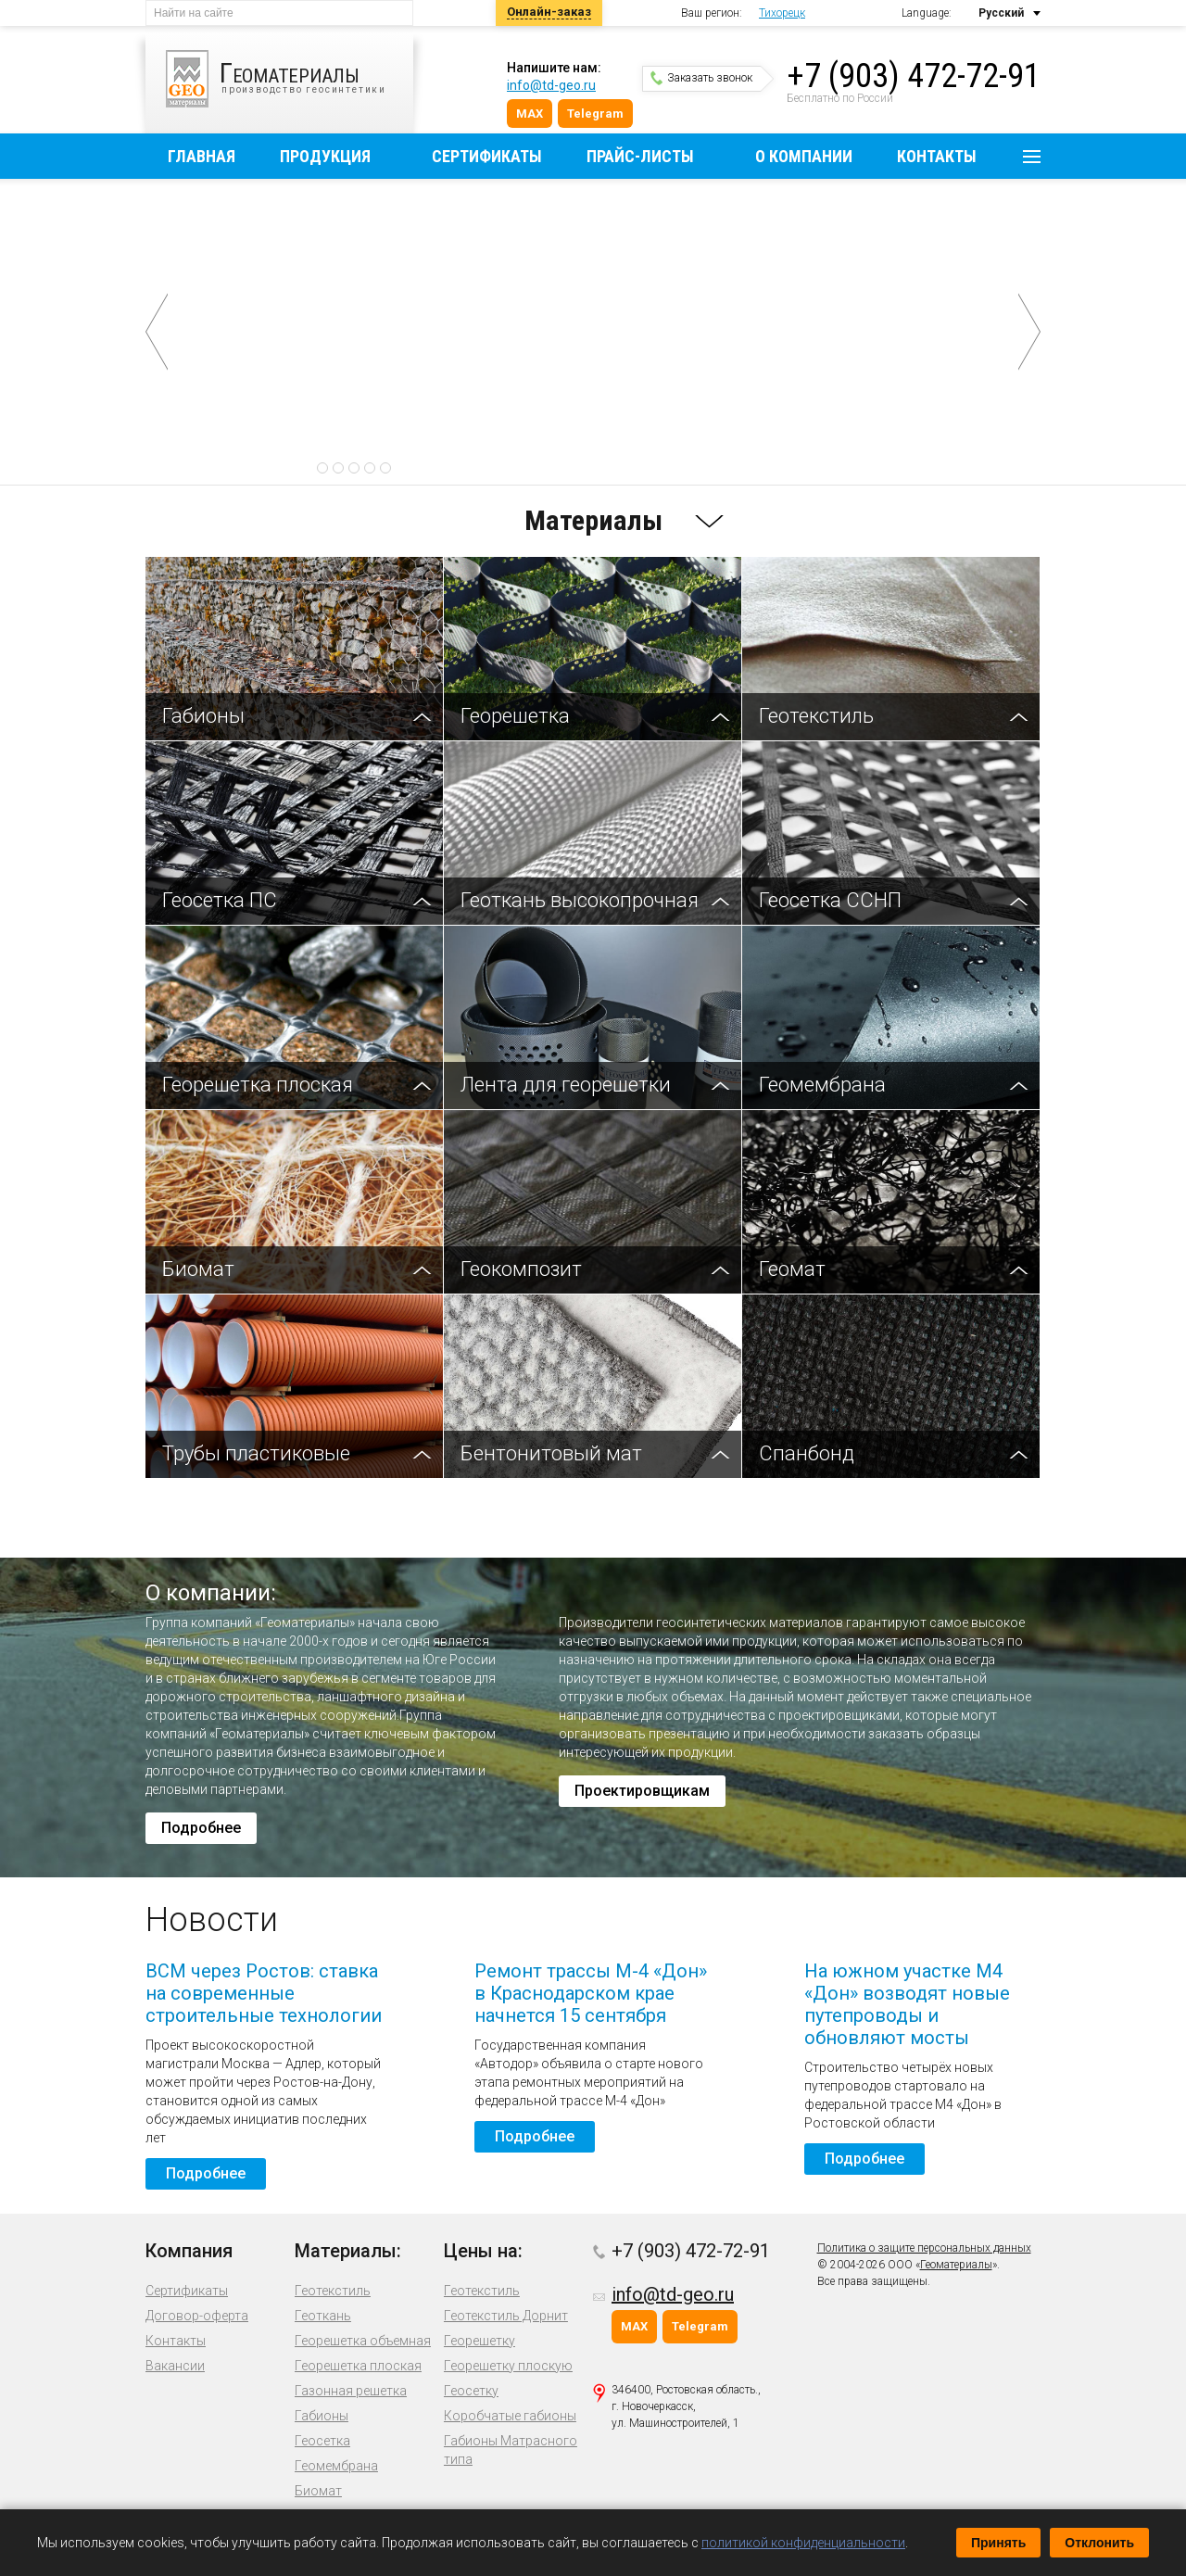 This screenshot has width=1186, height=2576. Describe the element at coordinates (595, 113) in the screenshot. I see `Telegram` at that location.